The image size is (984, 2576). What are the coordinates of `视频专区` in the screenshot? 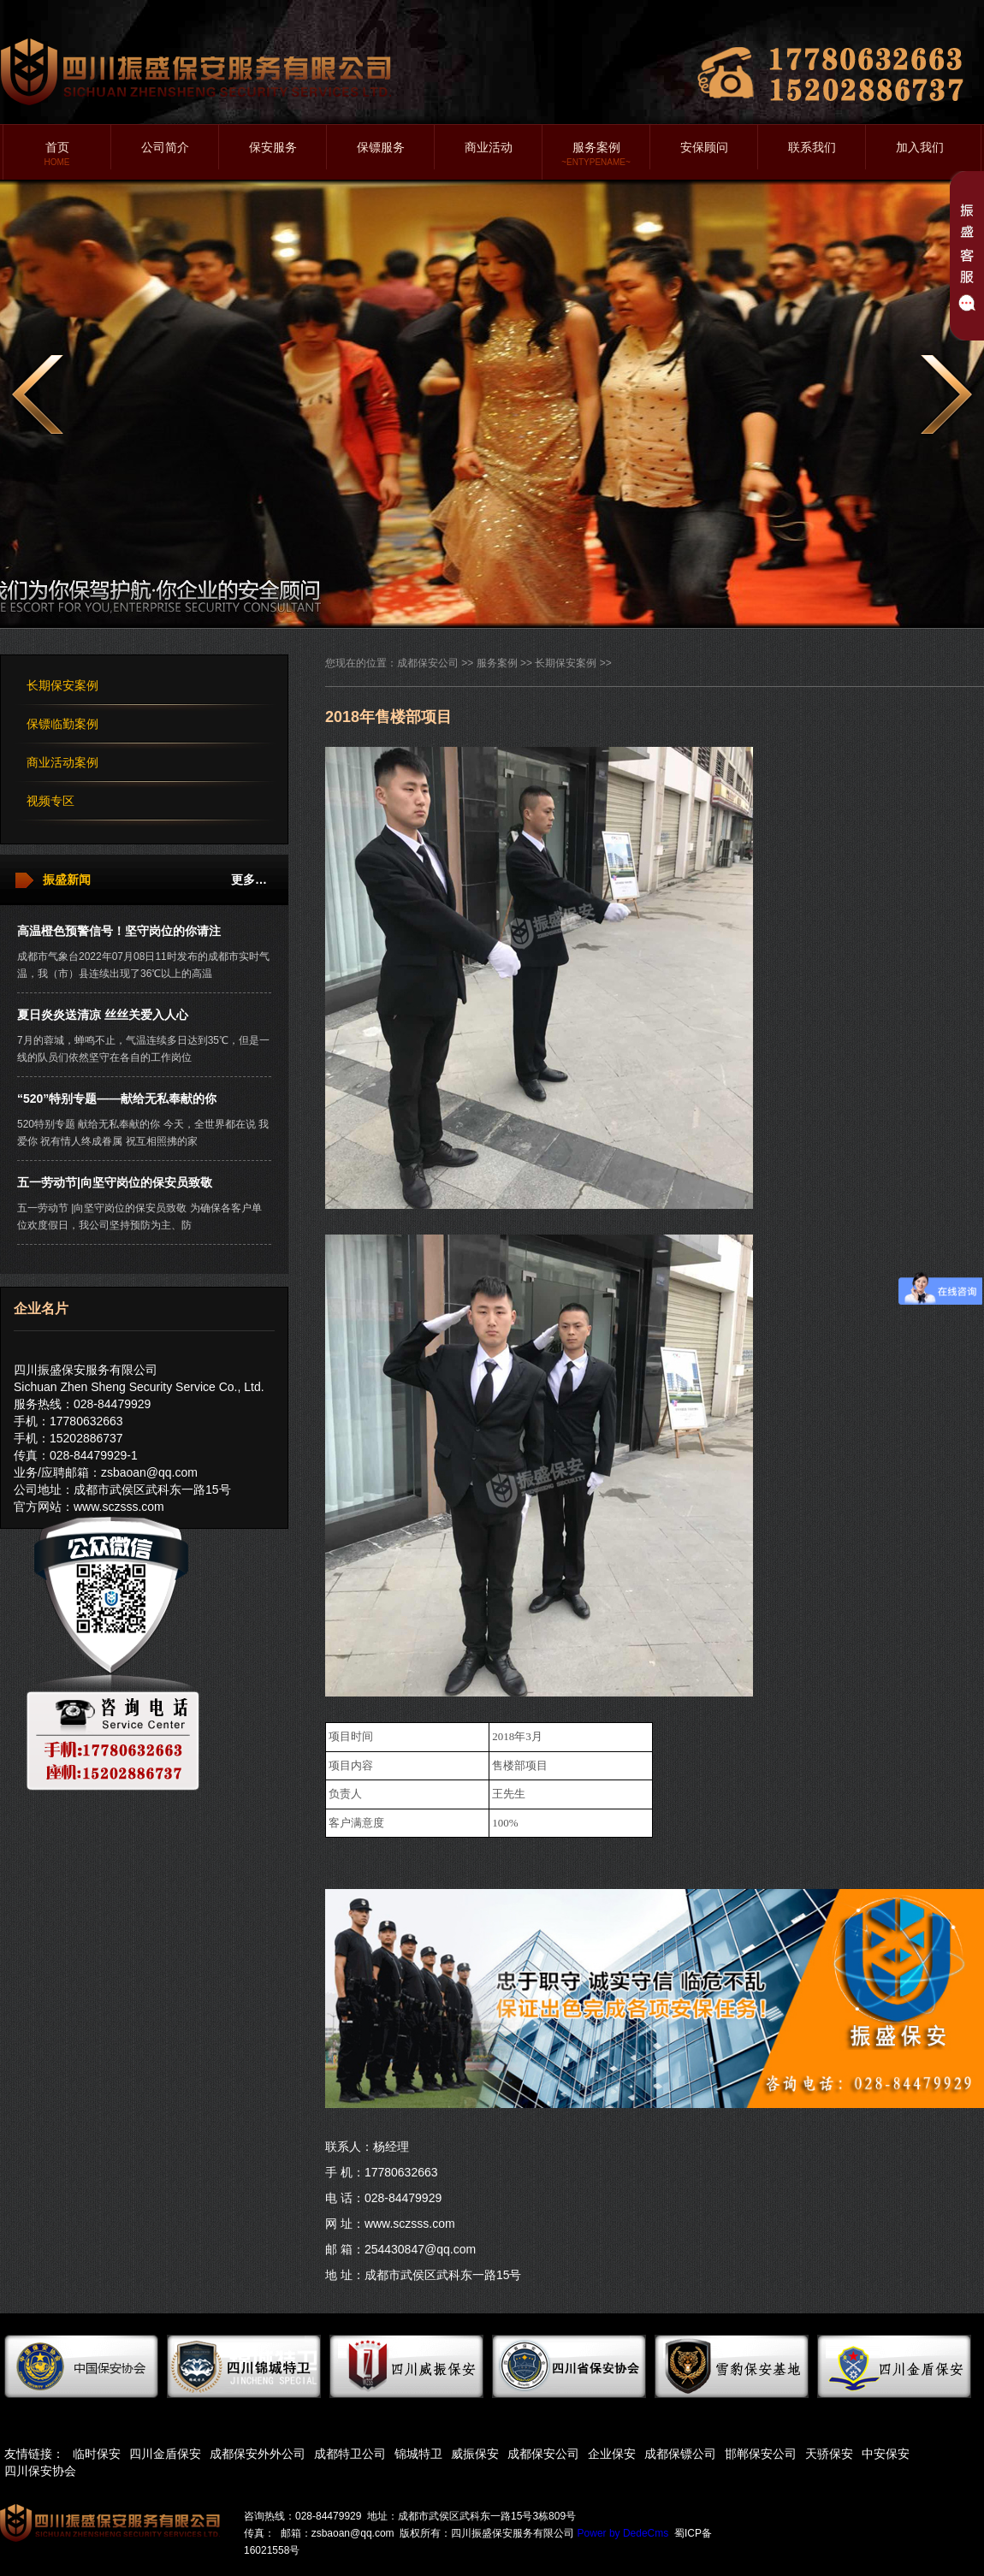 It's located at (50, 801).